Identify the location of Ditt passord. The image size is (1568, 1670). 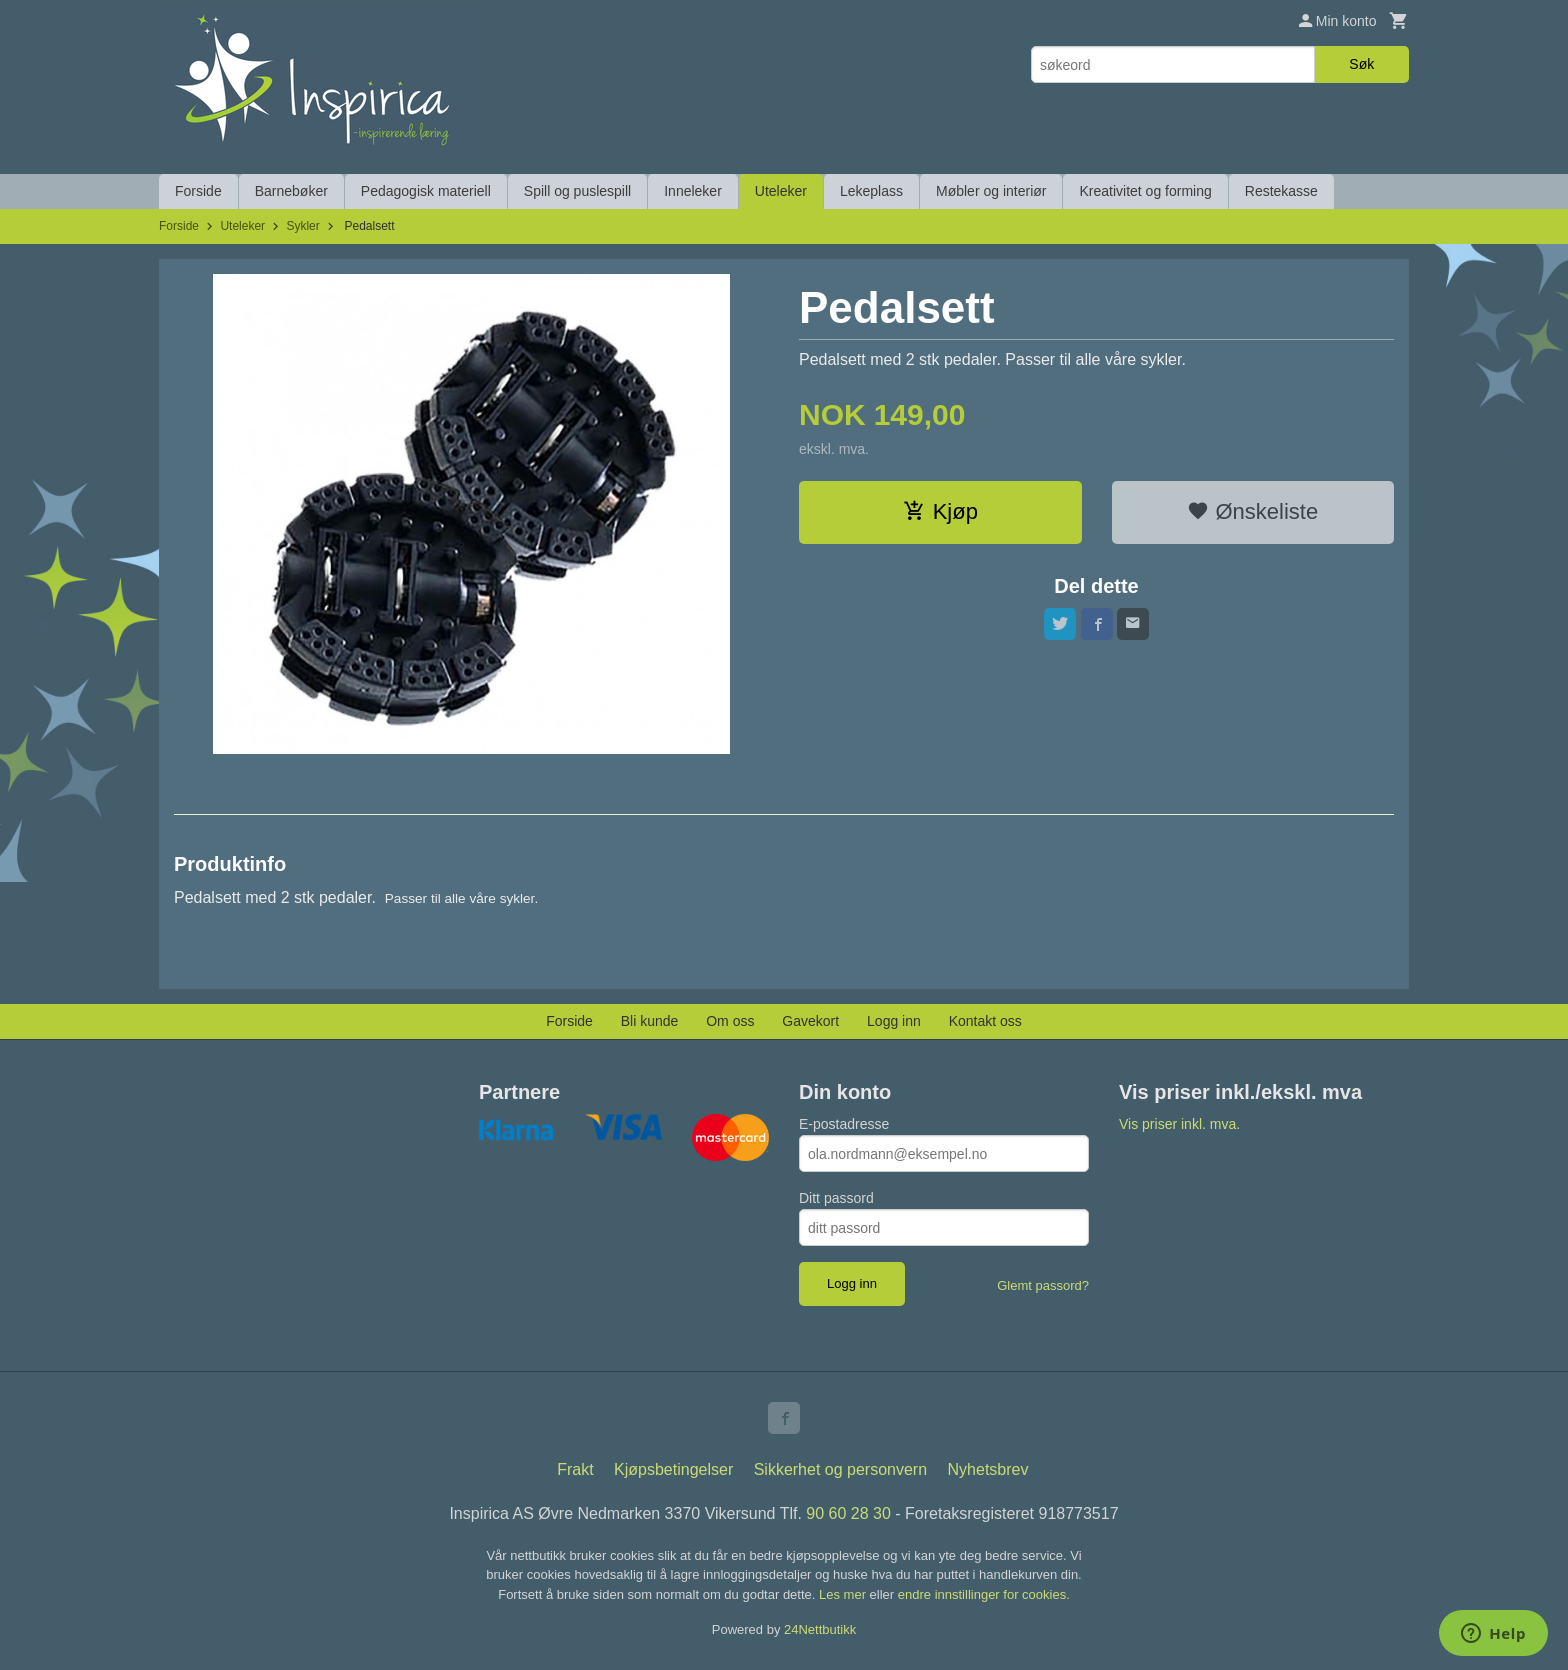
(836, 1198).